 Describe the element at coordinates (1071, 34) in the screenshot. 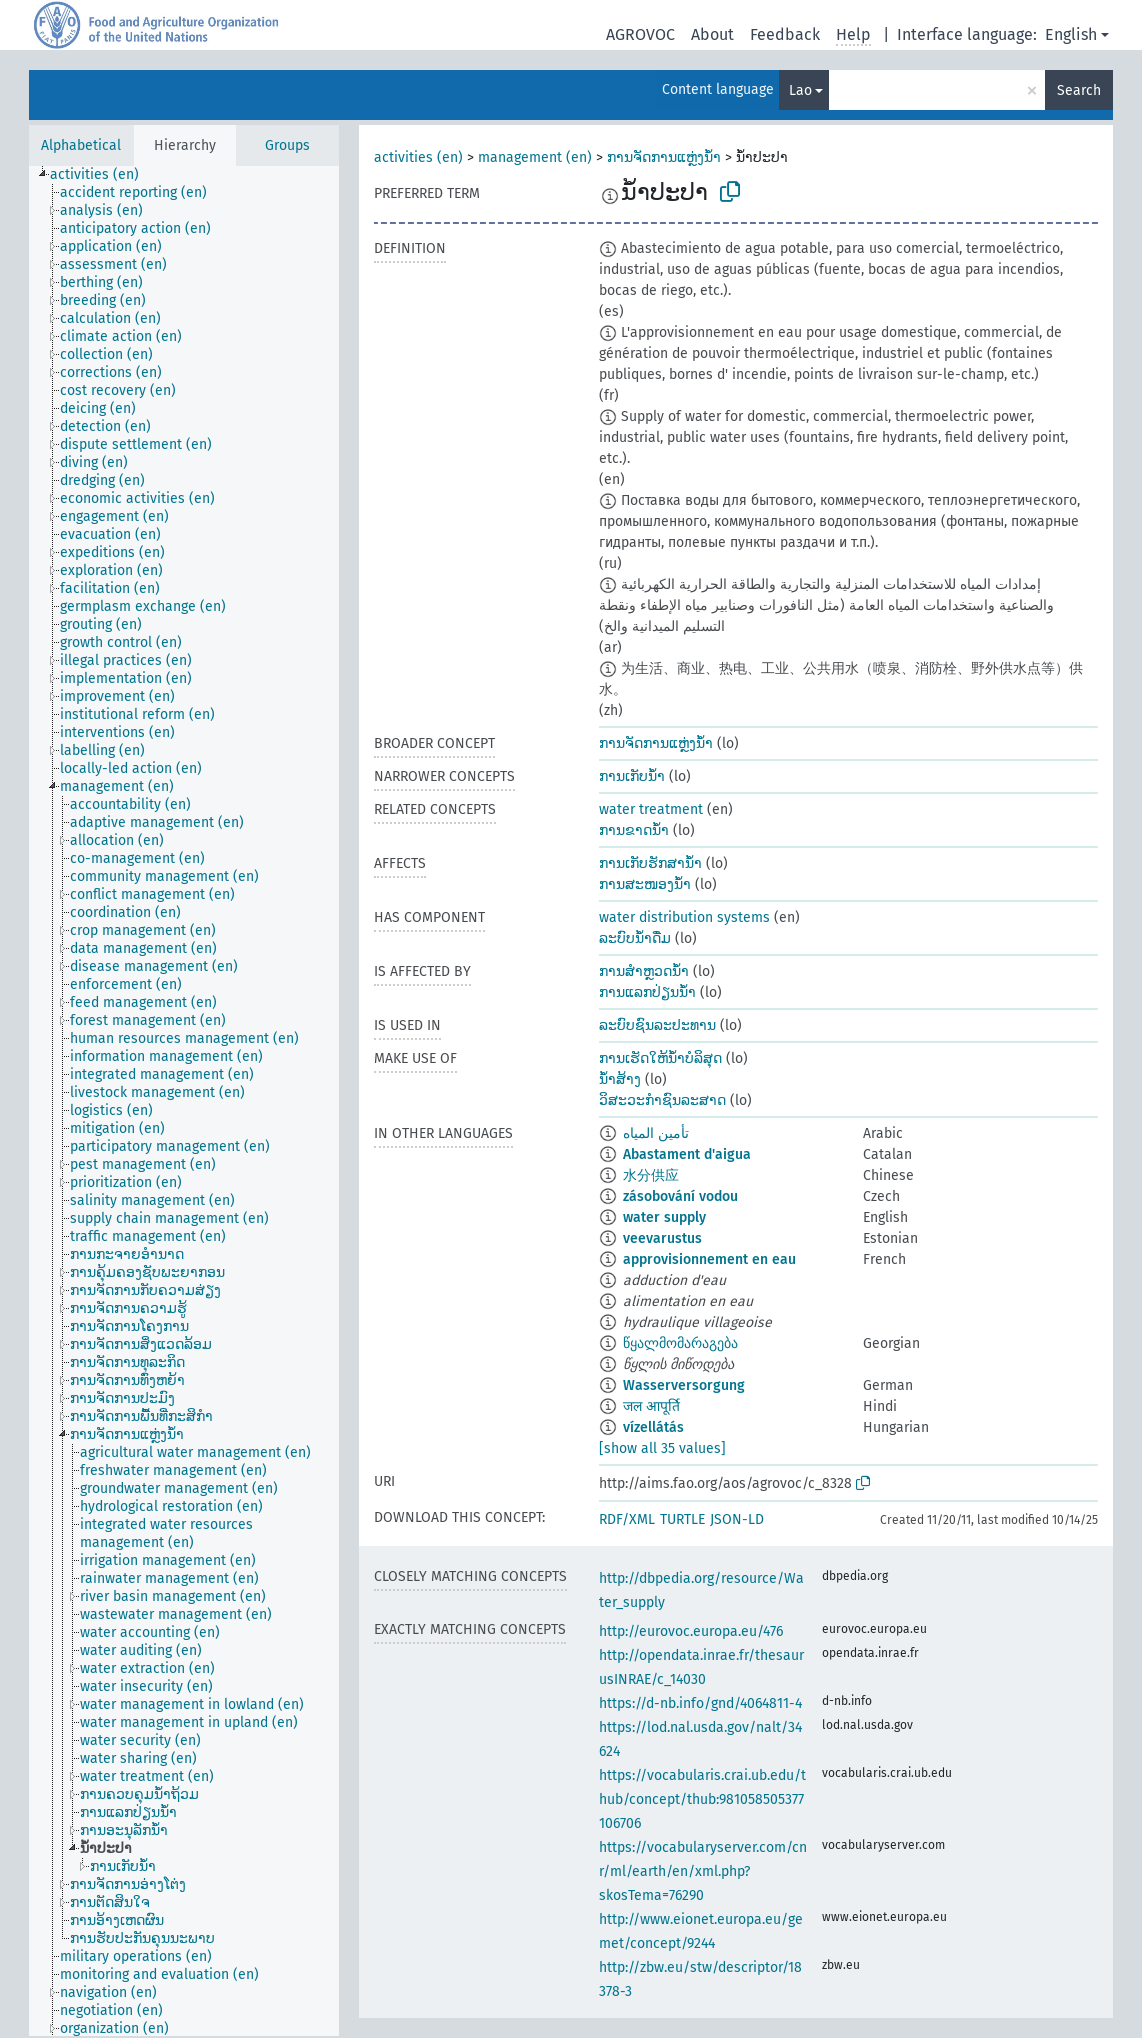

I see `English` at that location.